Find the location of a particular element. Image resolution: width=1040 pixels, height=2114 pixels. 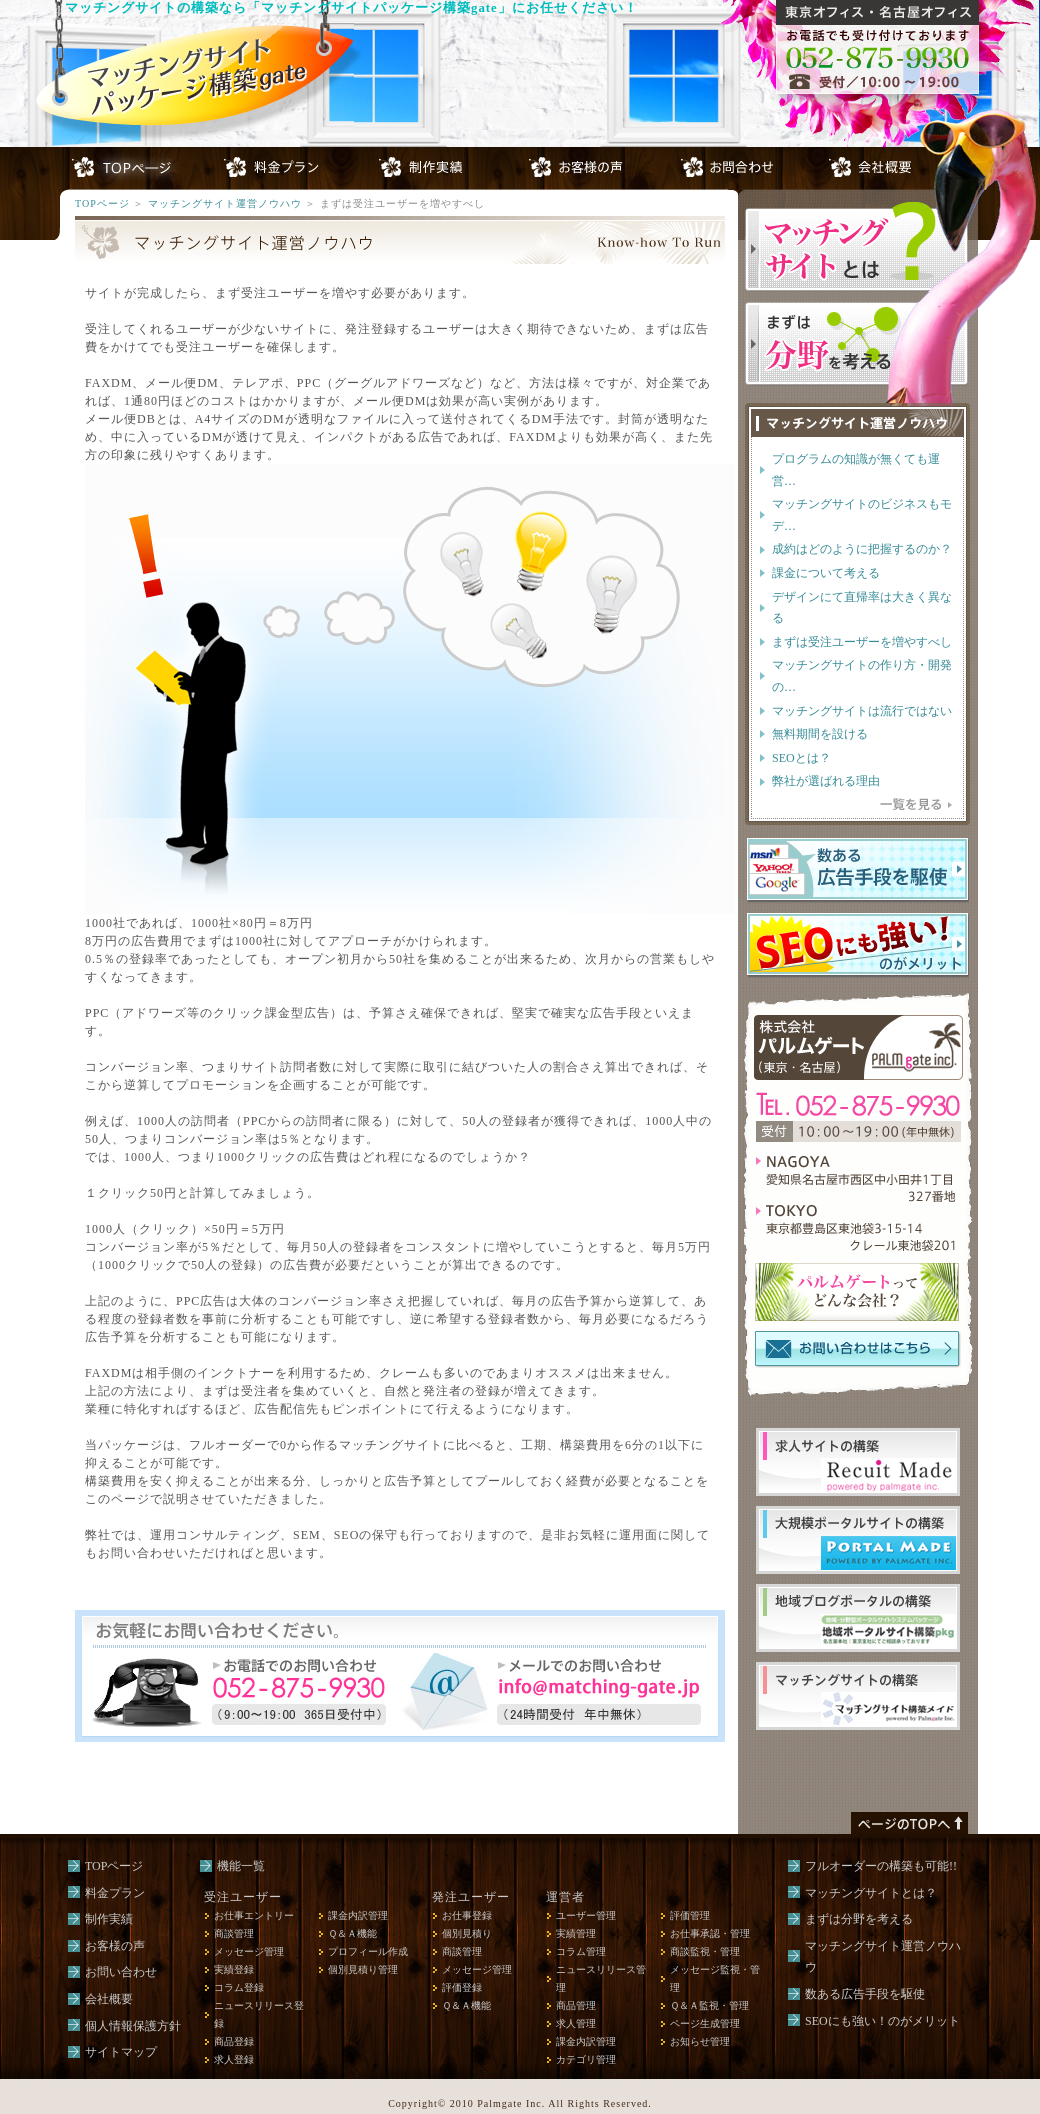

プロフィール作成 is located at coordinates (368, 1951).